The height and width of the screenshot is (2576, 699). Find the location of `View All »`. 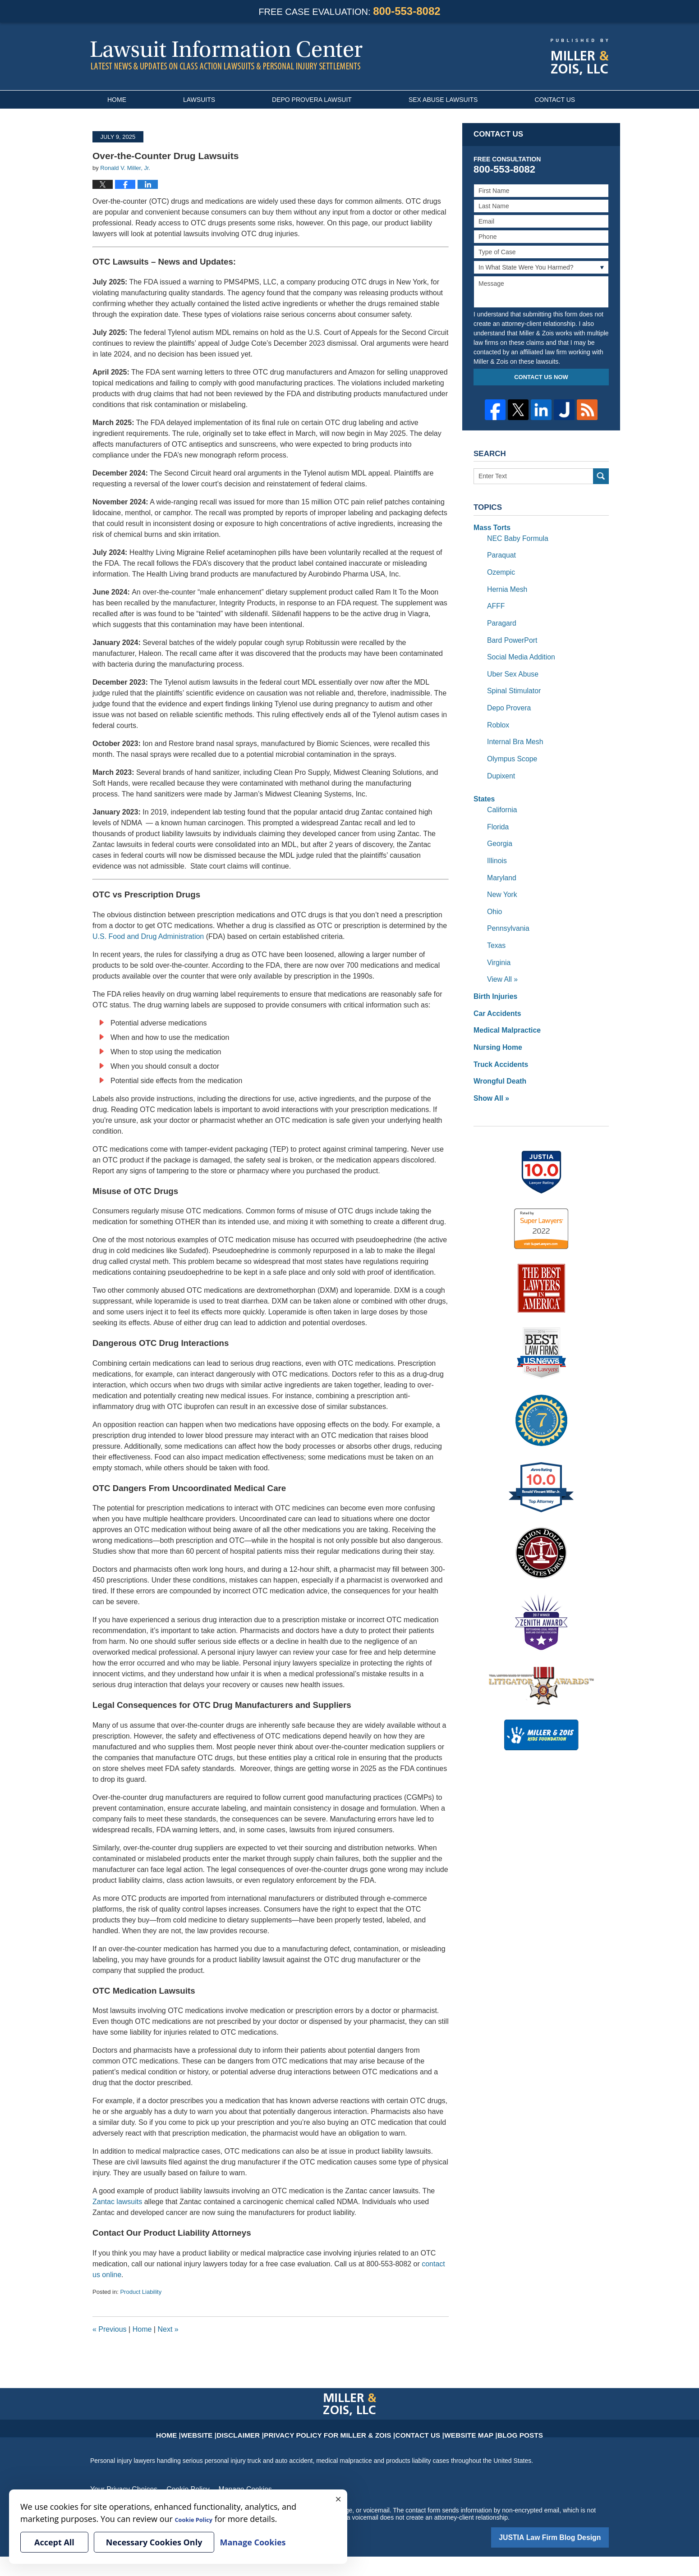

View All » is located at coordinates (500, 946).